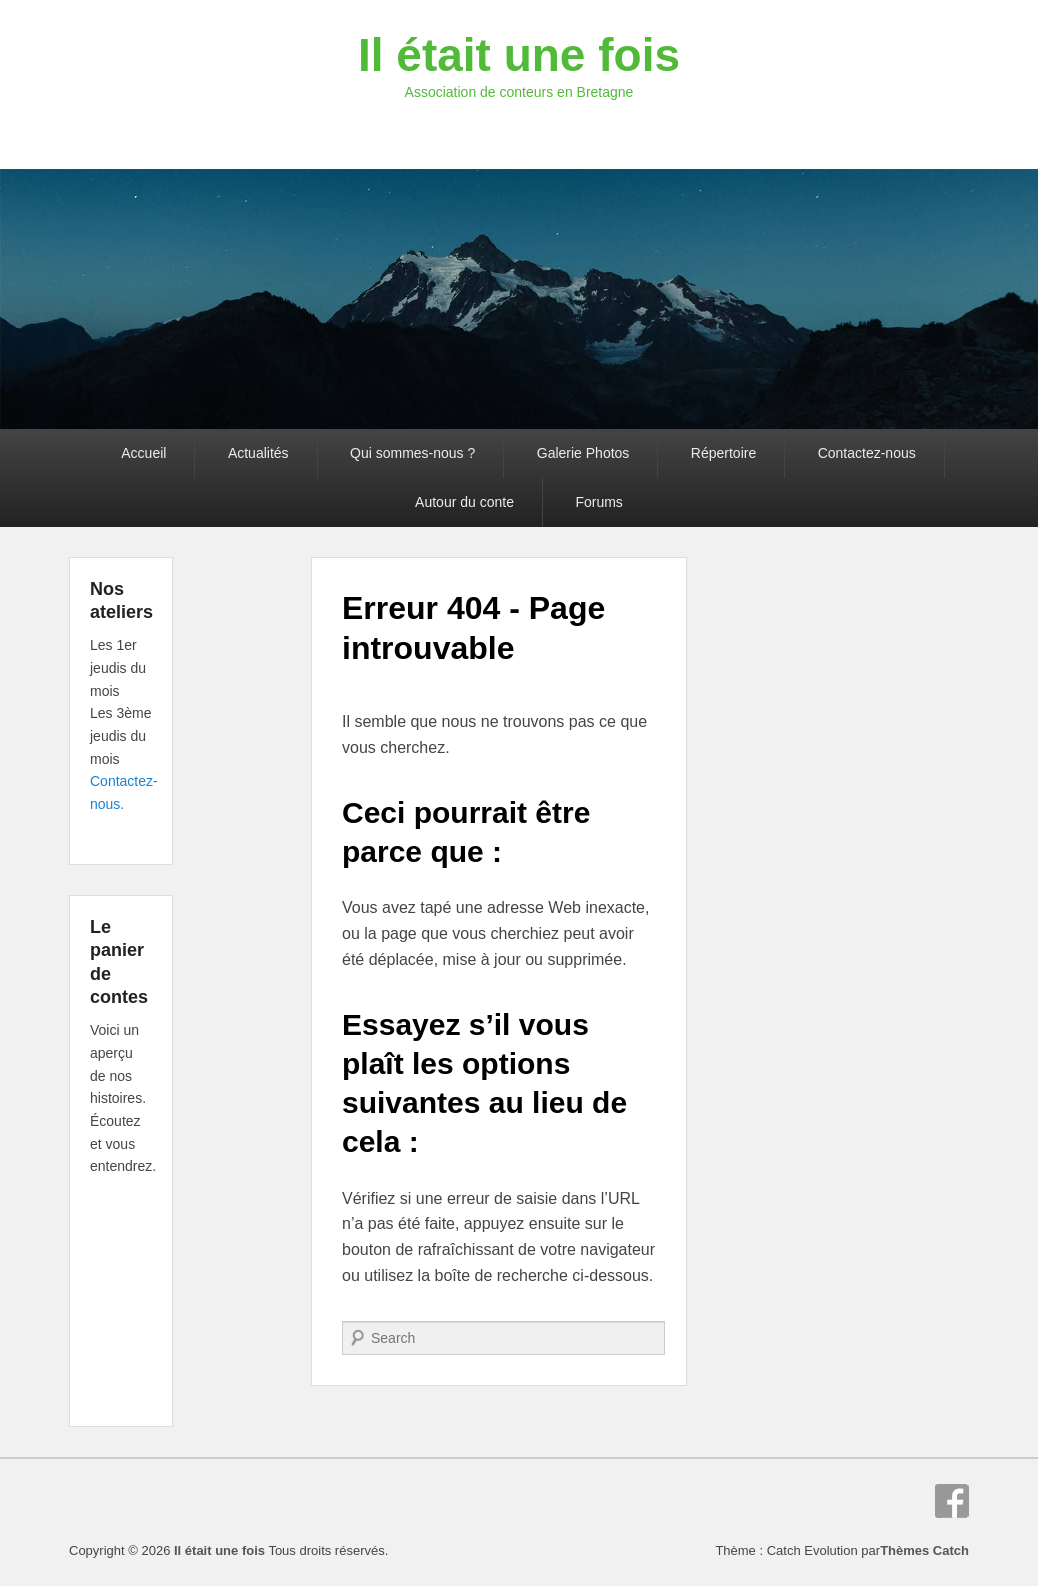  What do you see at coordinates (519, 55) in the screenshot?
I see `Il était une fois` at bounding box center [519, 55].